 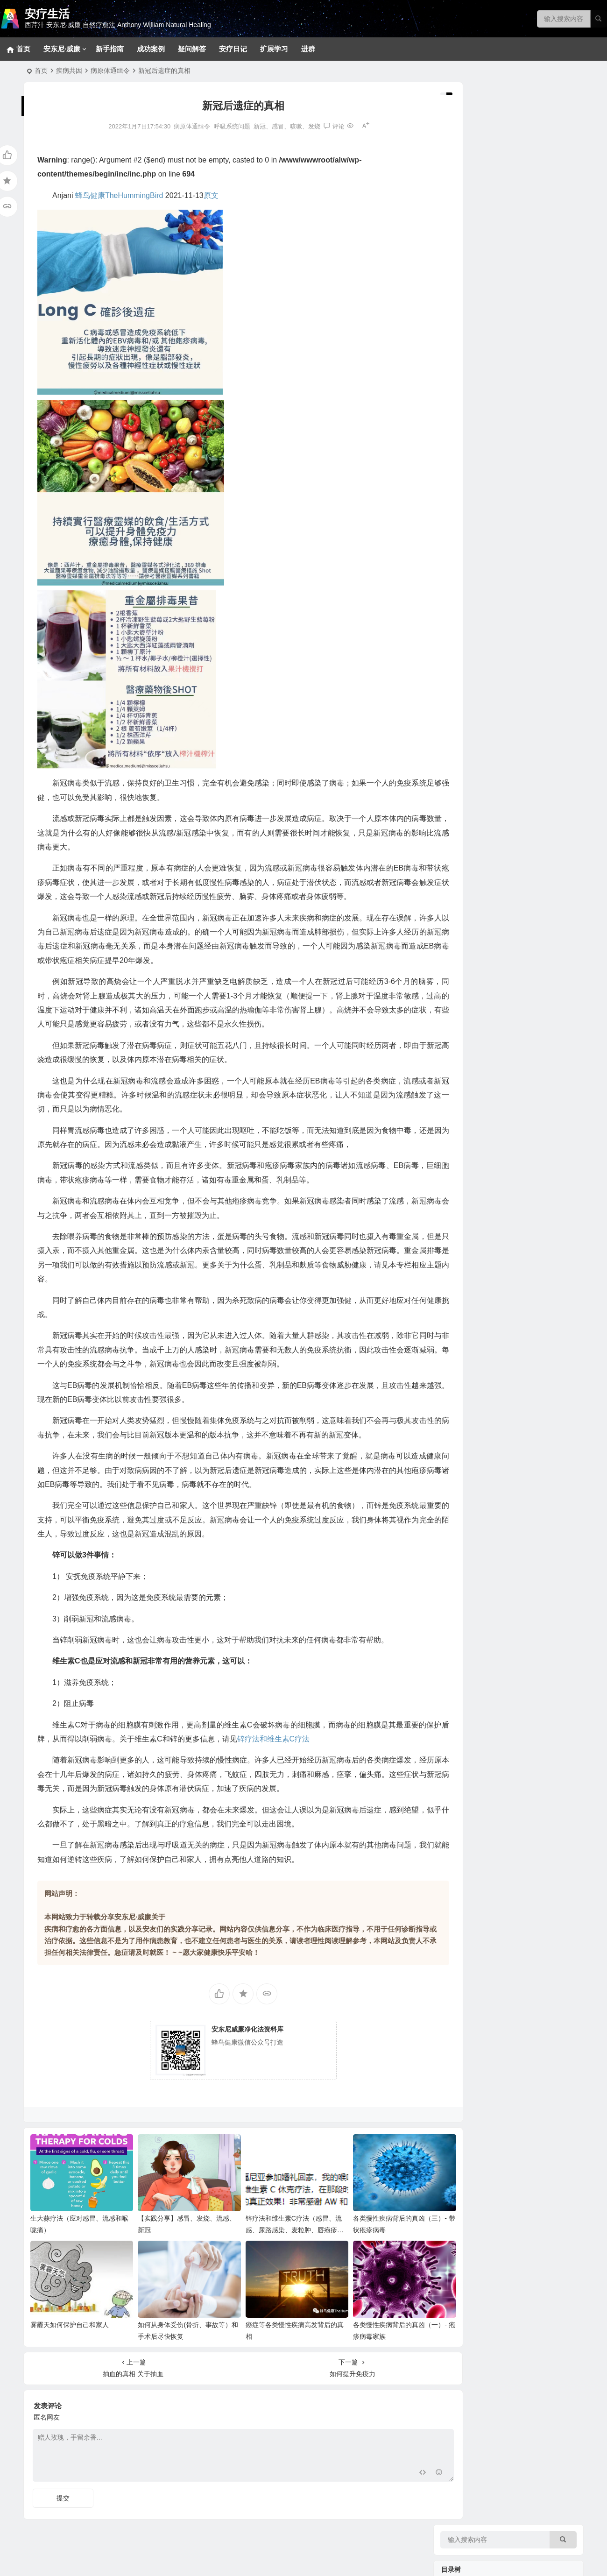 I want to click on 肝、胆、脾脏问题, so click(x=480, y=464).